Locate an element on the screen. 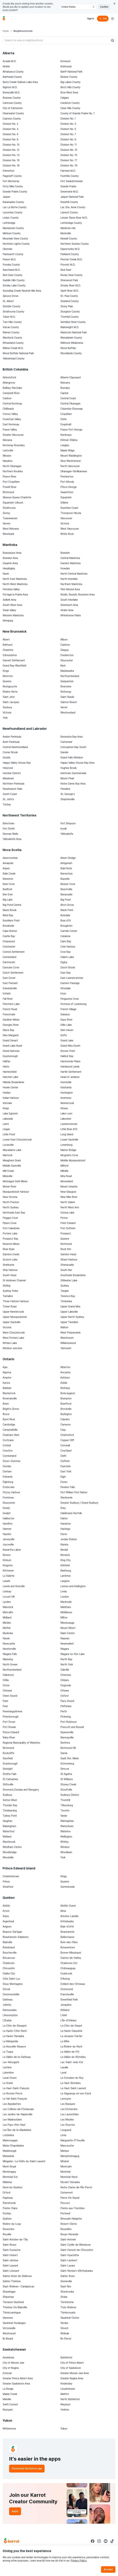 Image resolution: width=118 pixels, height=2576 pixels. Niagara-on-the-Lake is located at coordinates (72, 1654).